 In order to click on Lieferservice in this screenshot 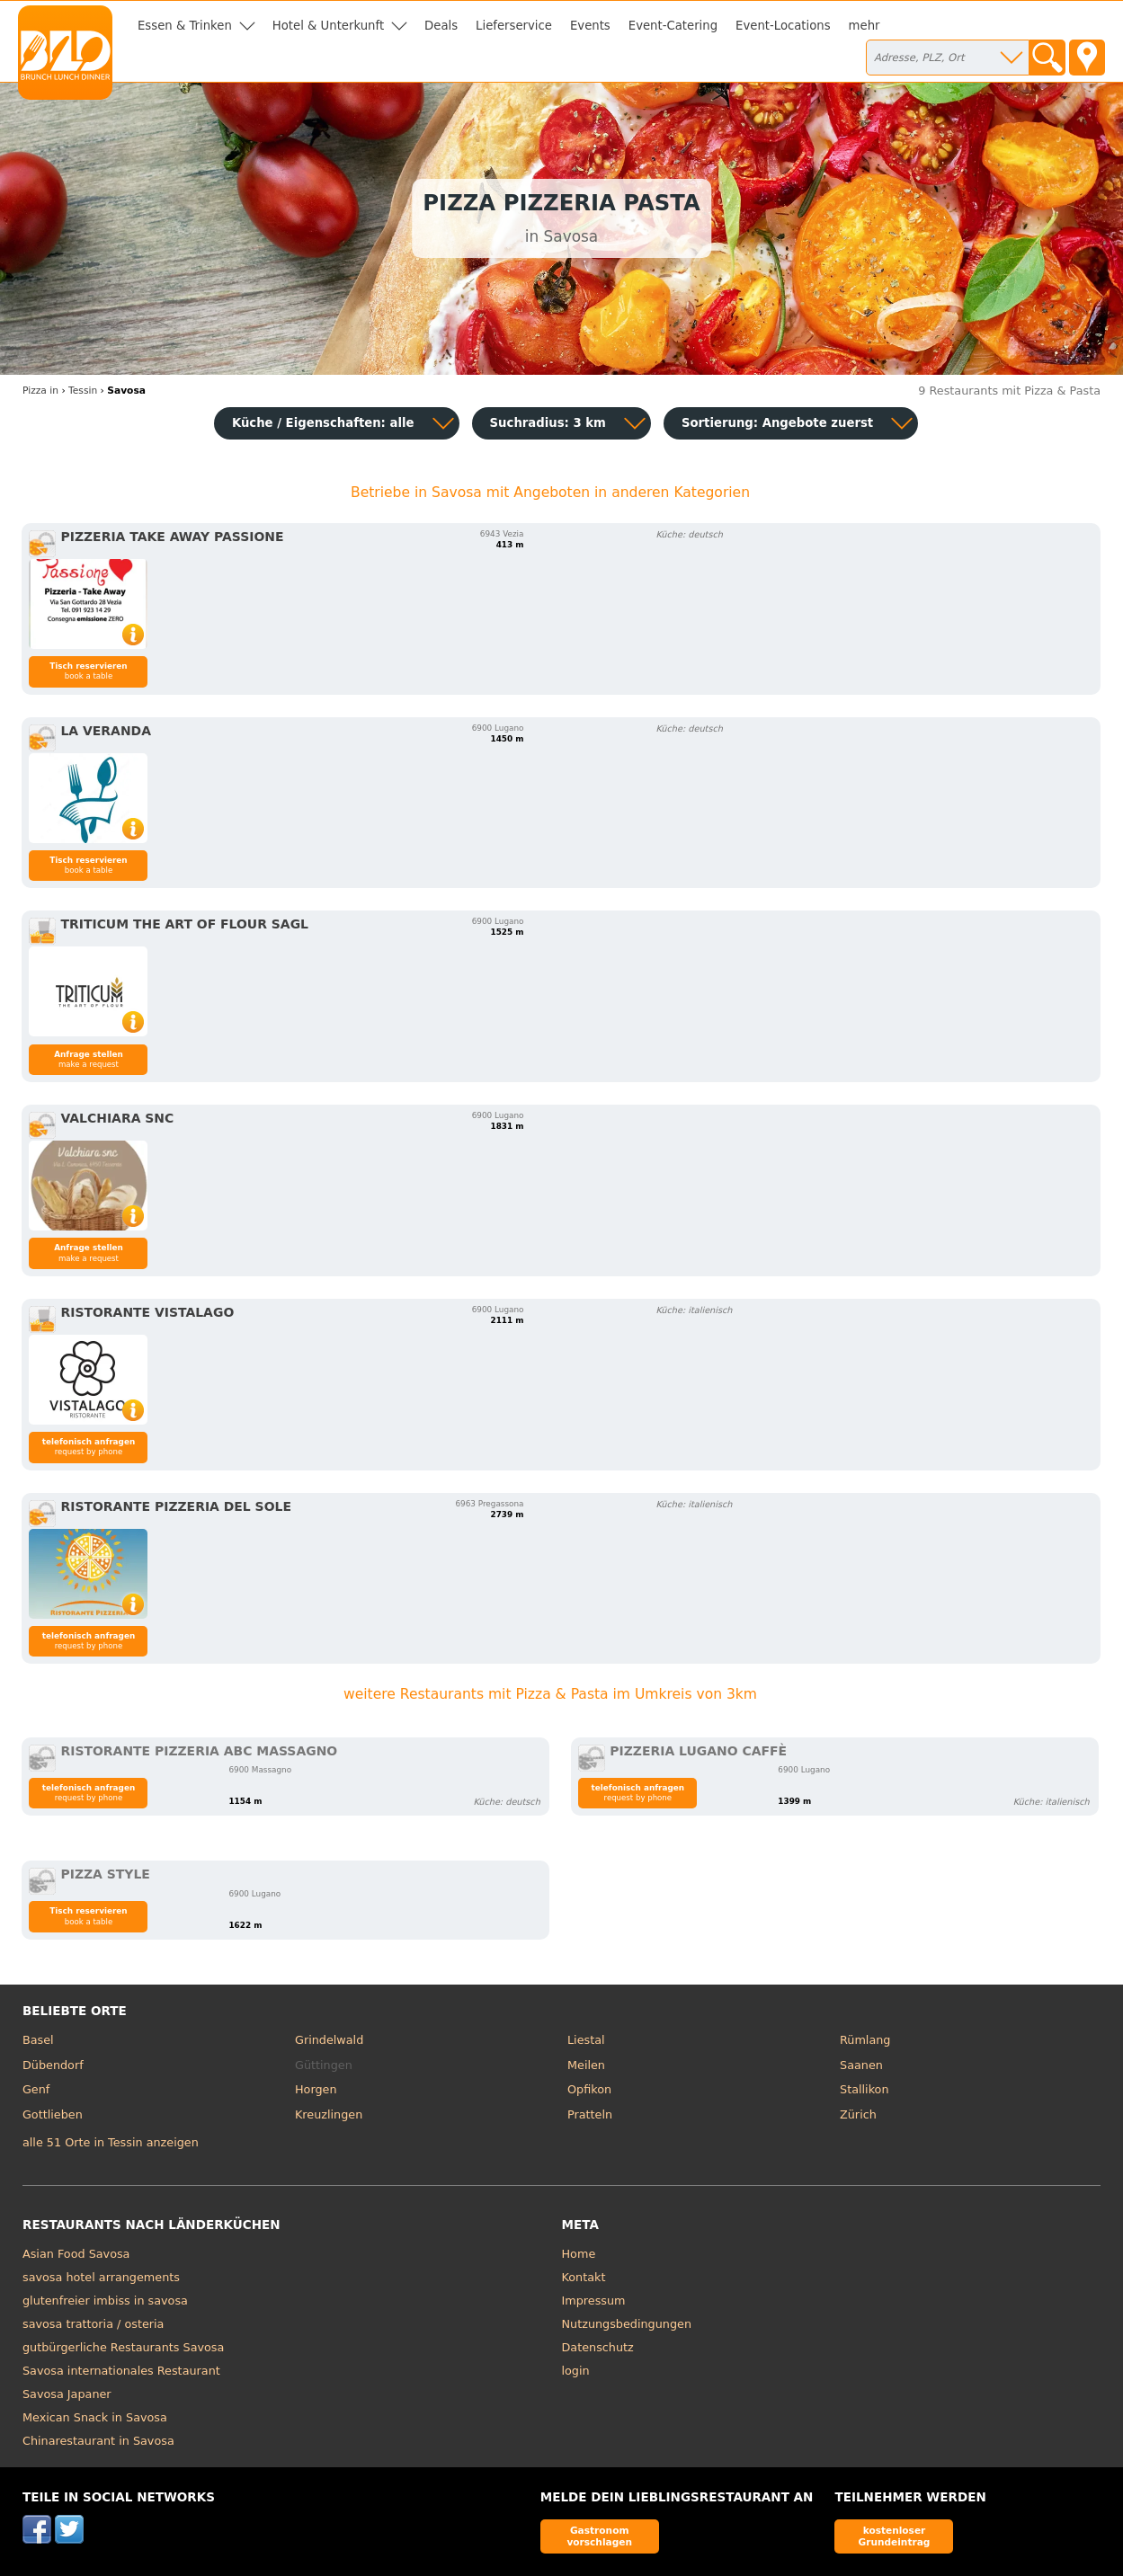, I will do `click(514, 25)`.